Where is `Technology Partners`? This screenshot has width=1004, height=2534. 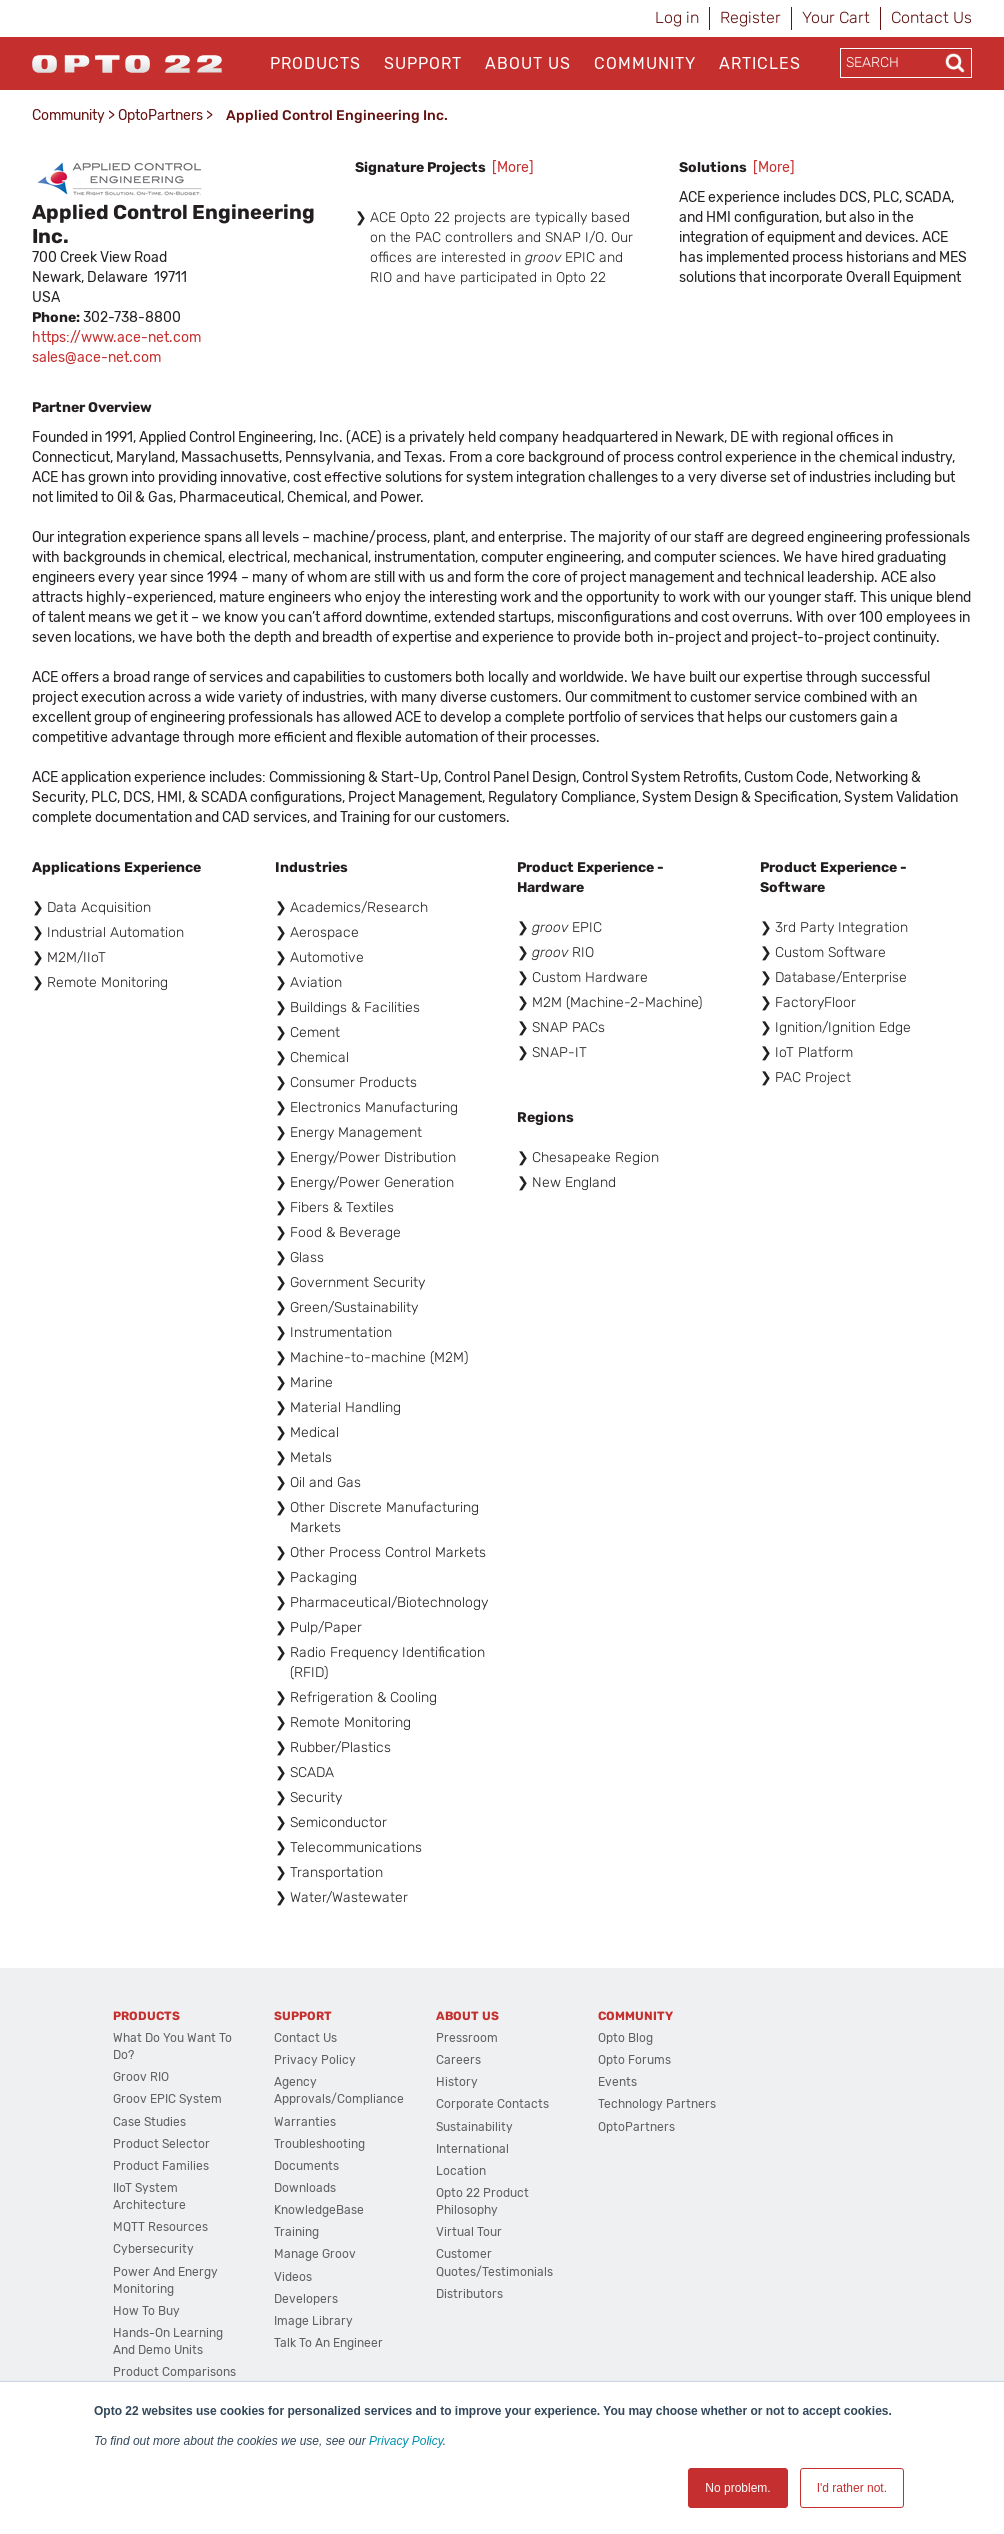 Technology Partners is located at coordinates (657, 2104).